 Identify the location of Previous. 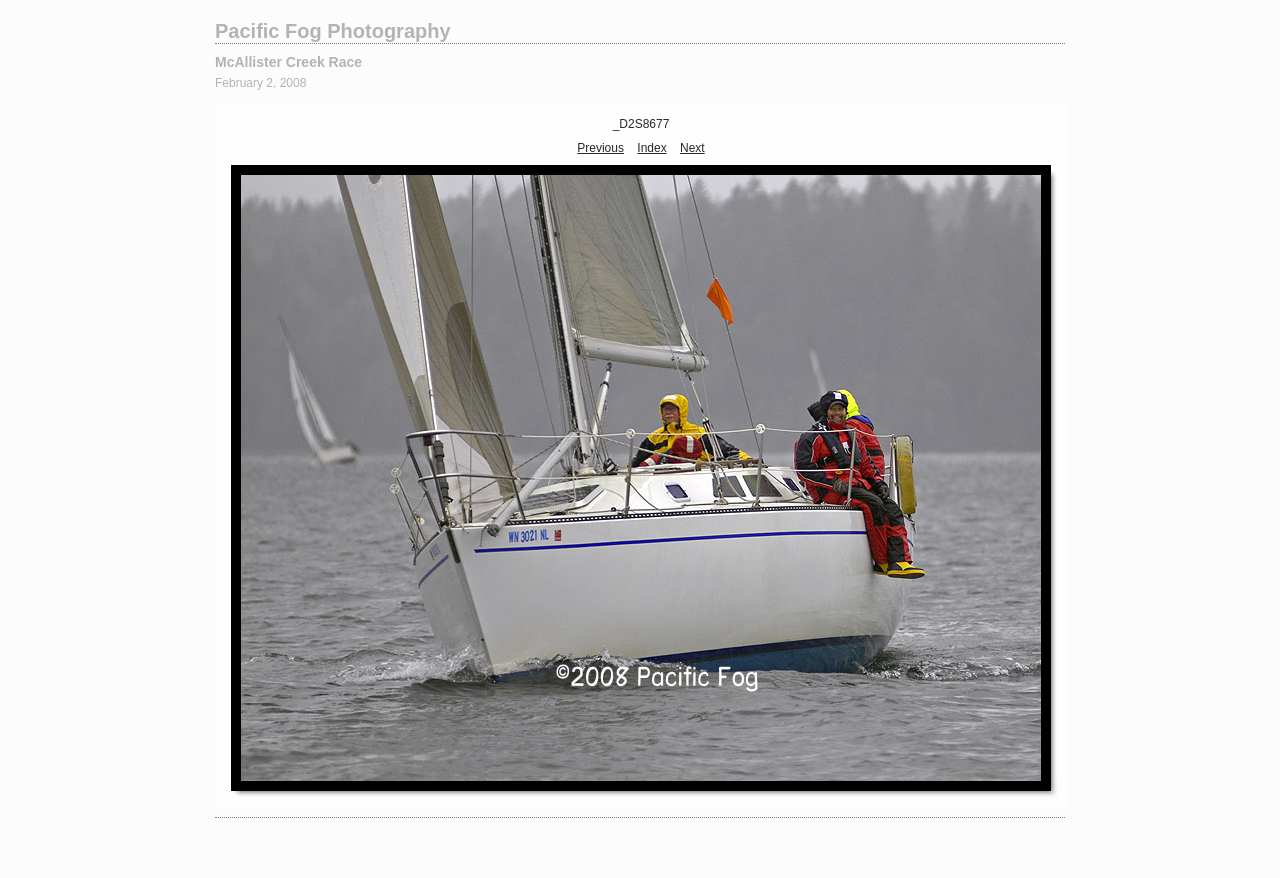
(600, 148).